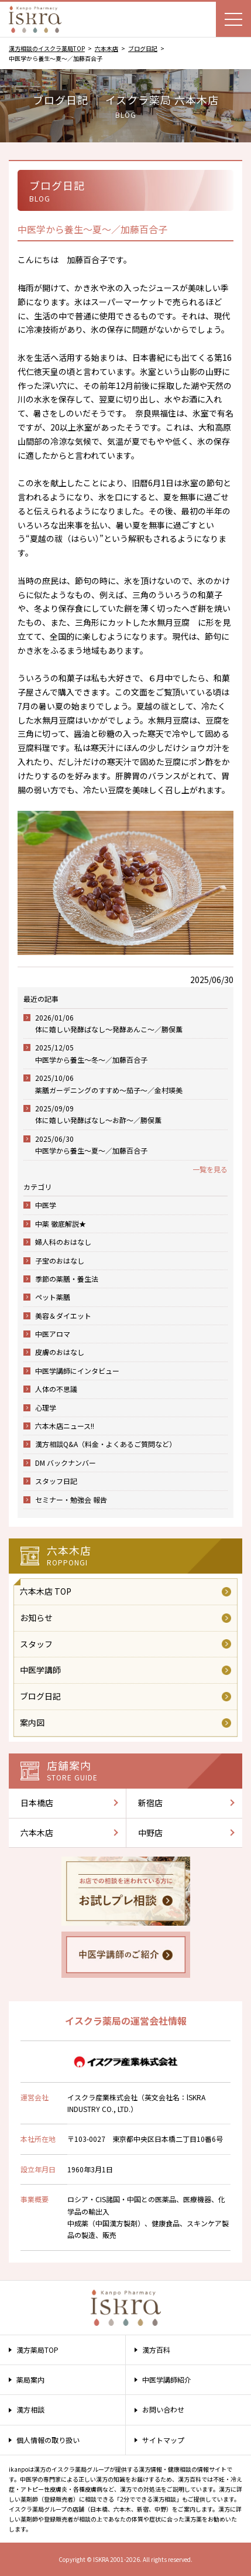  Describe the element at coordinates (77, 1371) in the screenshot. I see `中医学講師にインタビュー` at that location.